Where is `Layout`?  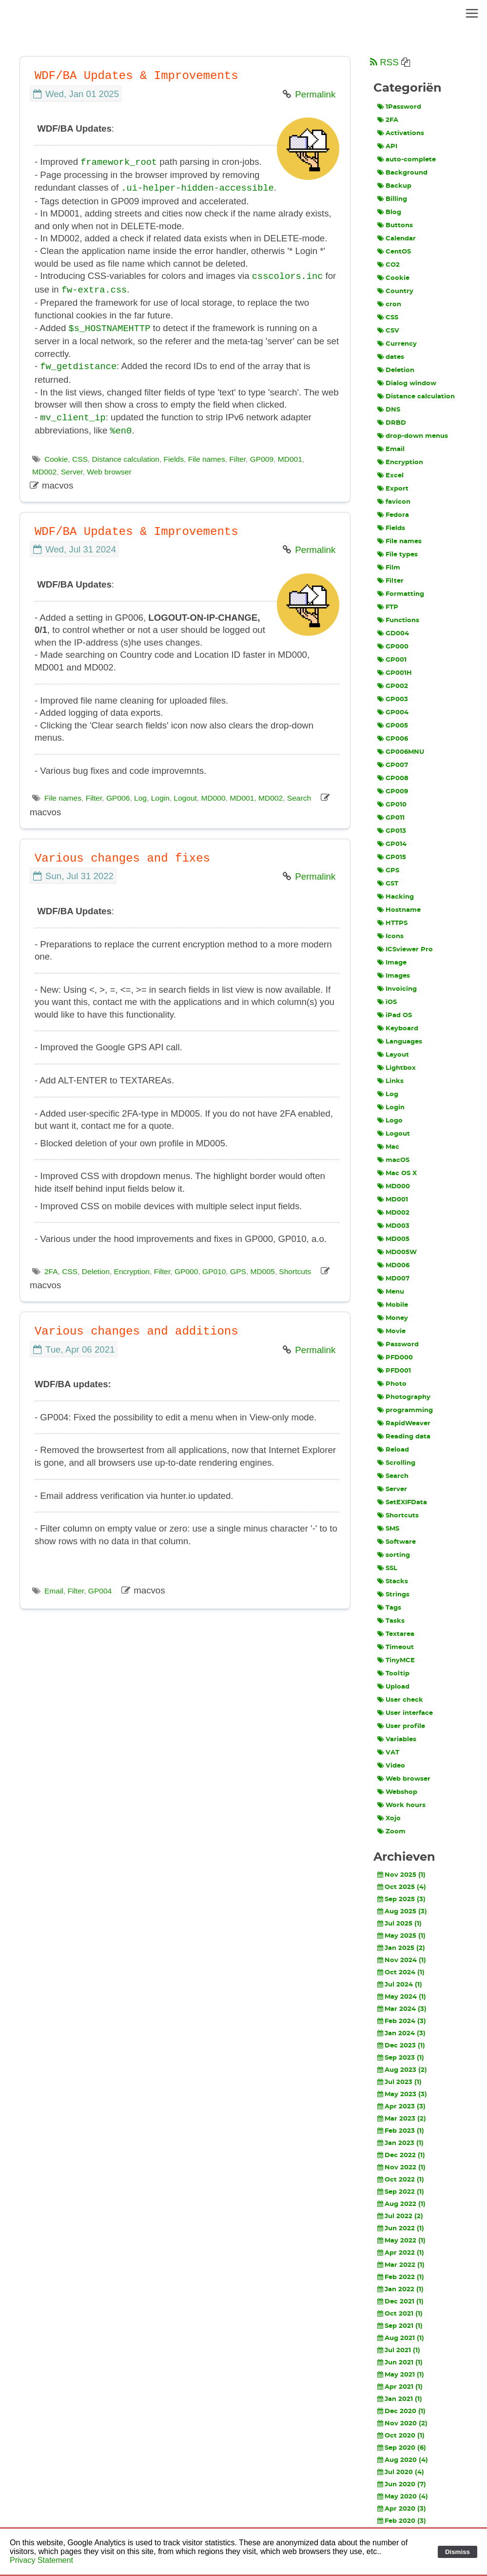 Layout is located at coordinates (393, 1054).